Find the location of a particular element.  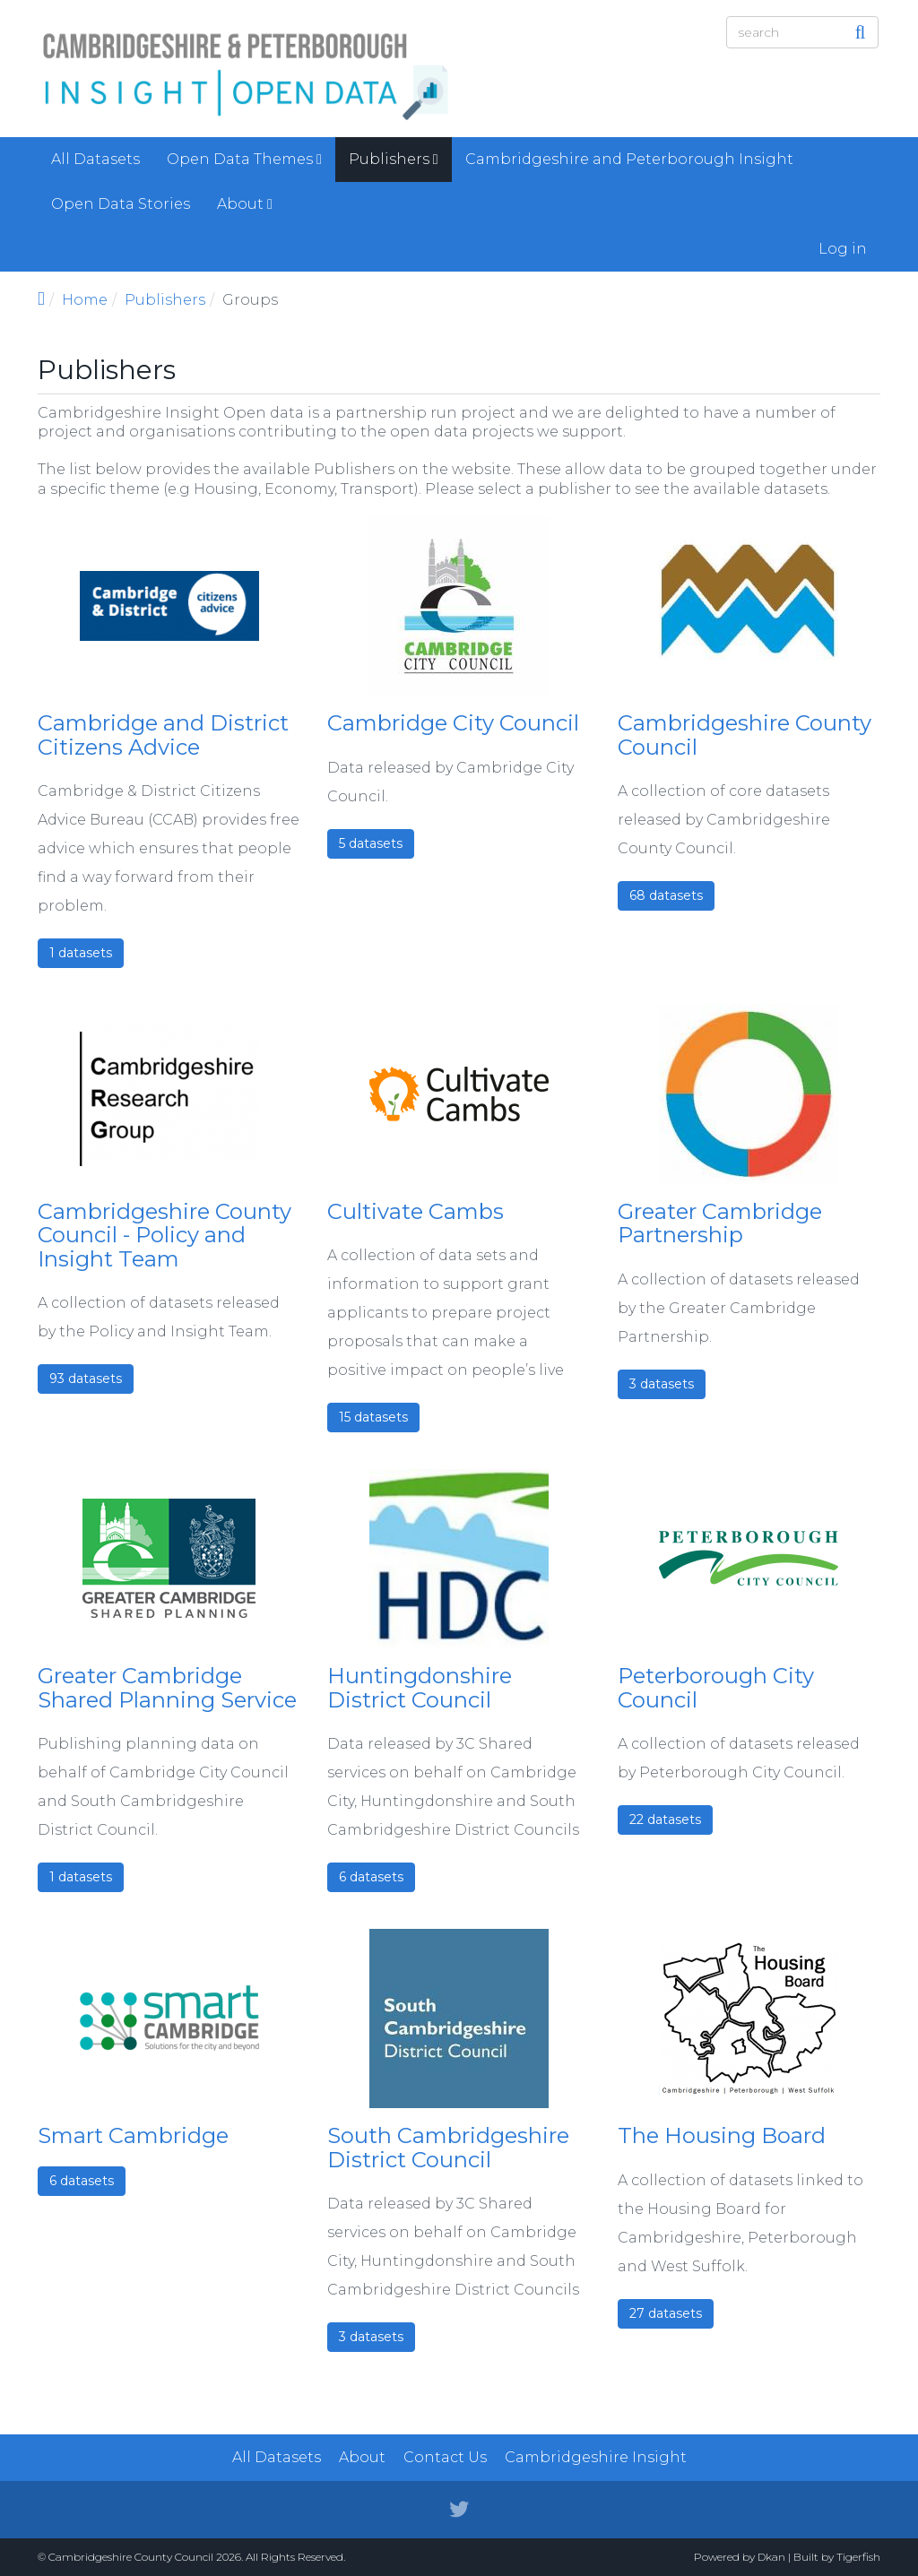

Log in is located at coordinates (842, 248).